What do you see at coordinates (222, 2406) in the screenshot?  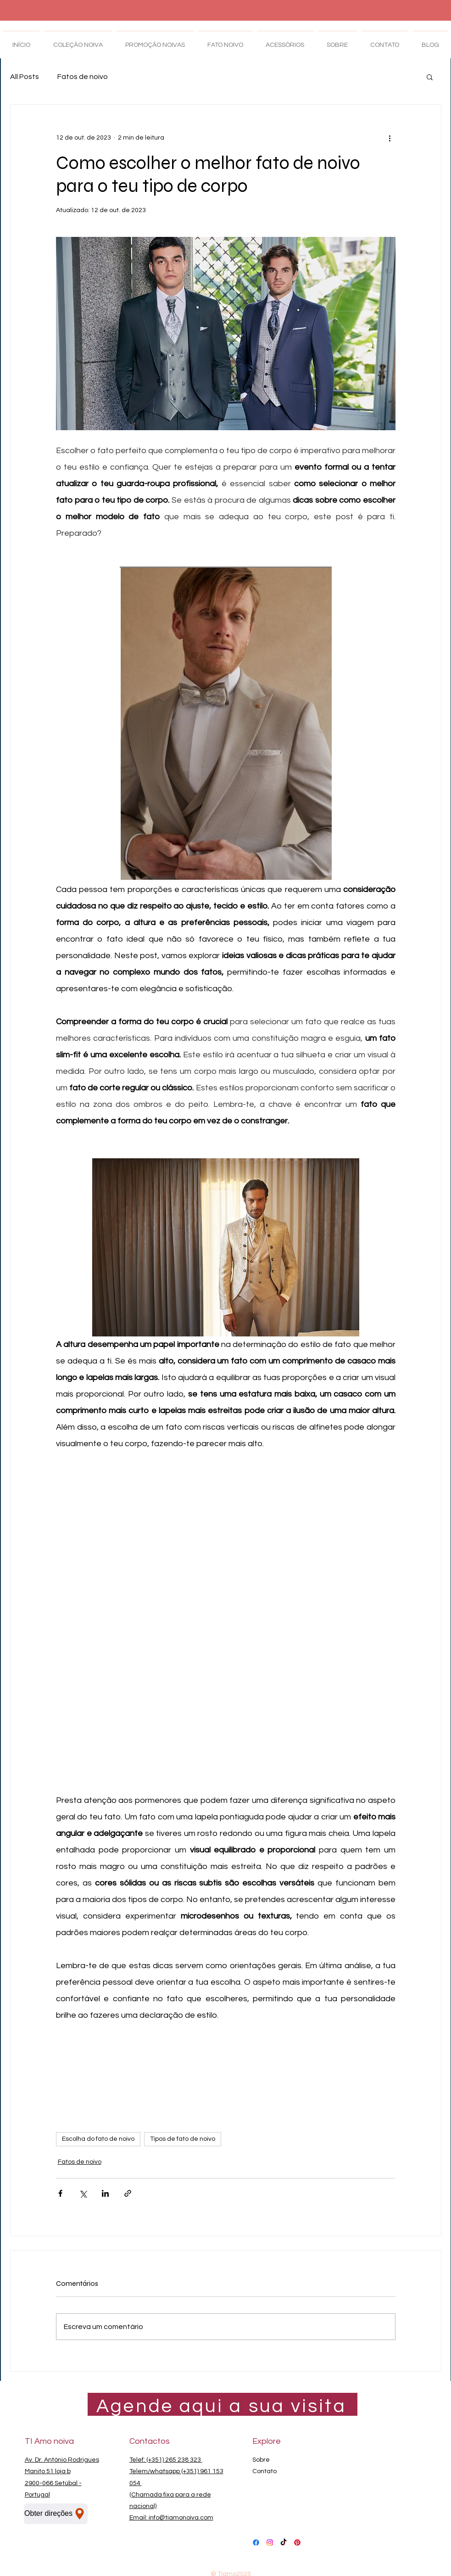 I see `[Agende aqui a sua visita]` at bounding box center [222, 2406].